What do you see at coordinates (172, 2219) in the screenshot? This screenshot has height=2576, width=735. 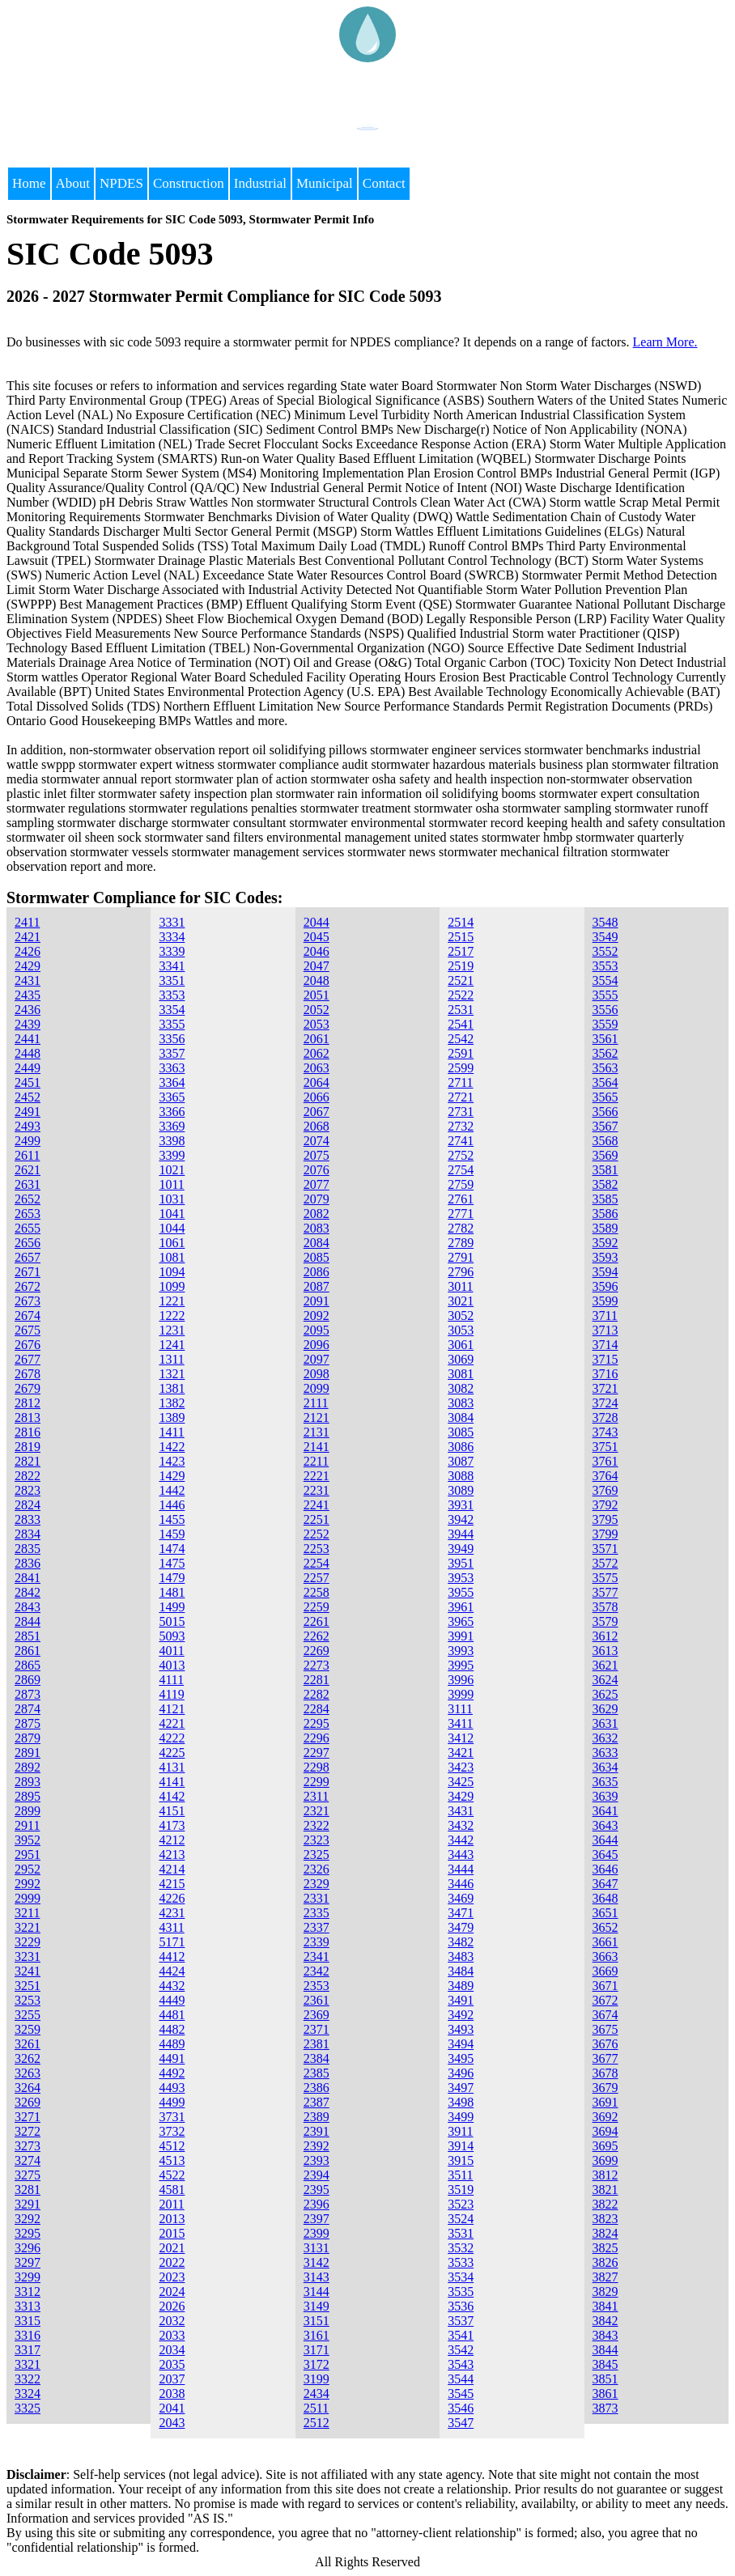 I see `2013` at bounding box center [172, 2219].